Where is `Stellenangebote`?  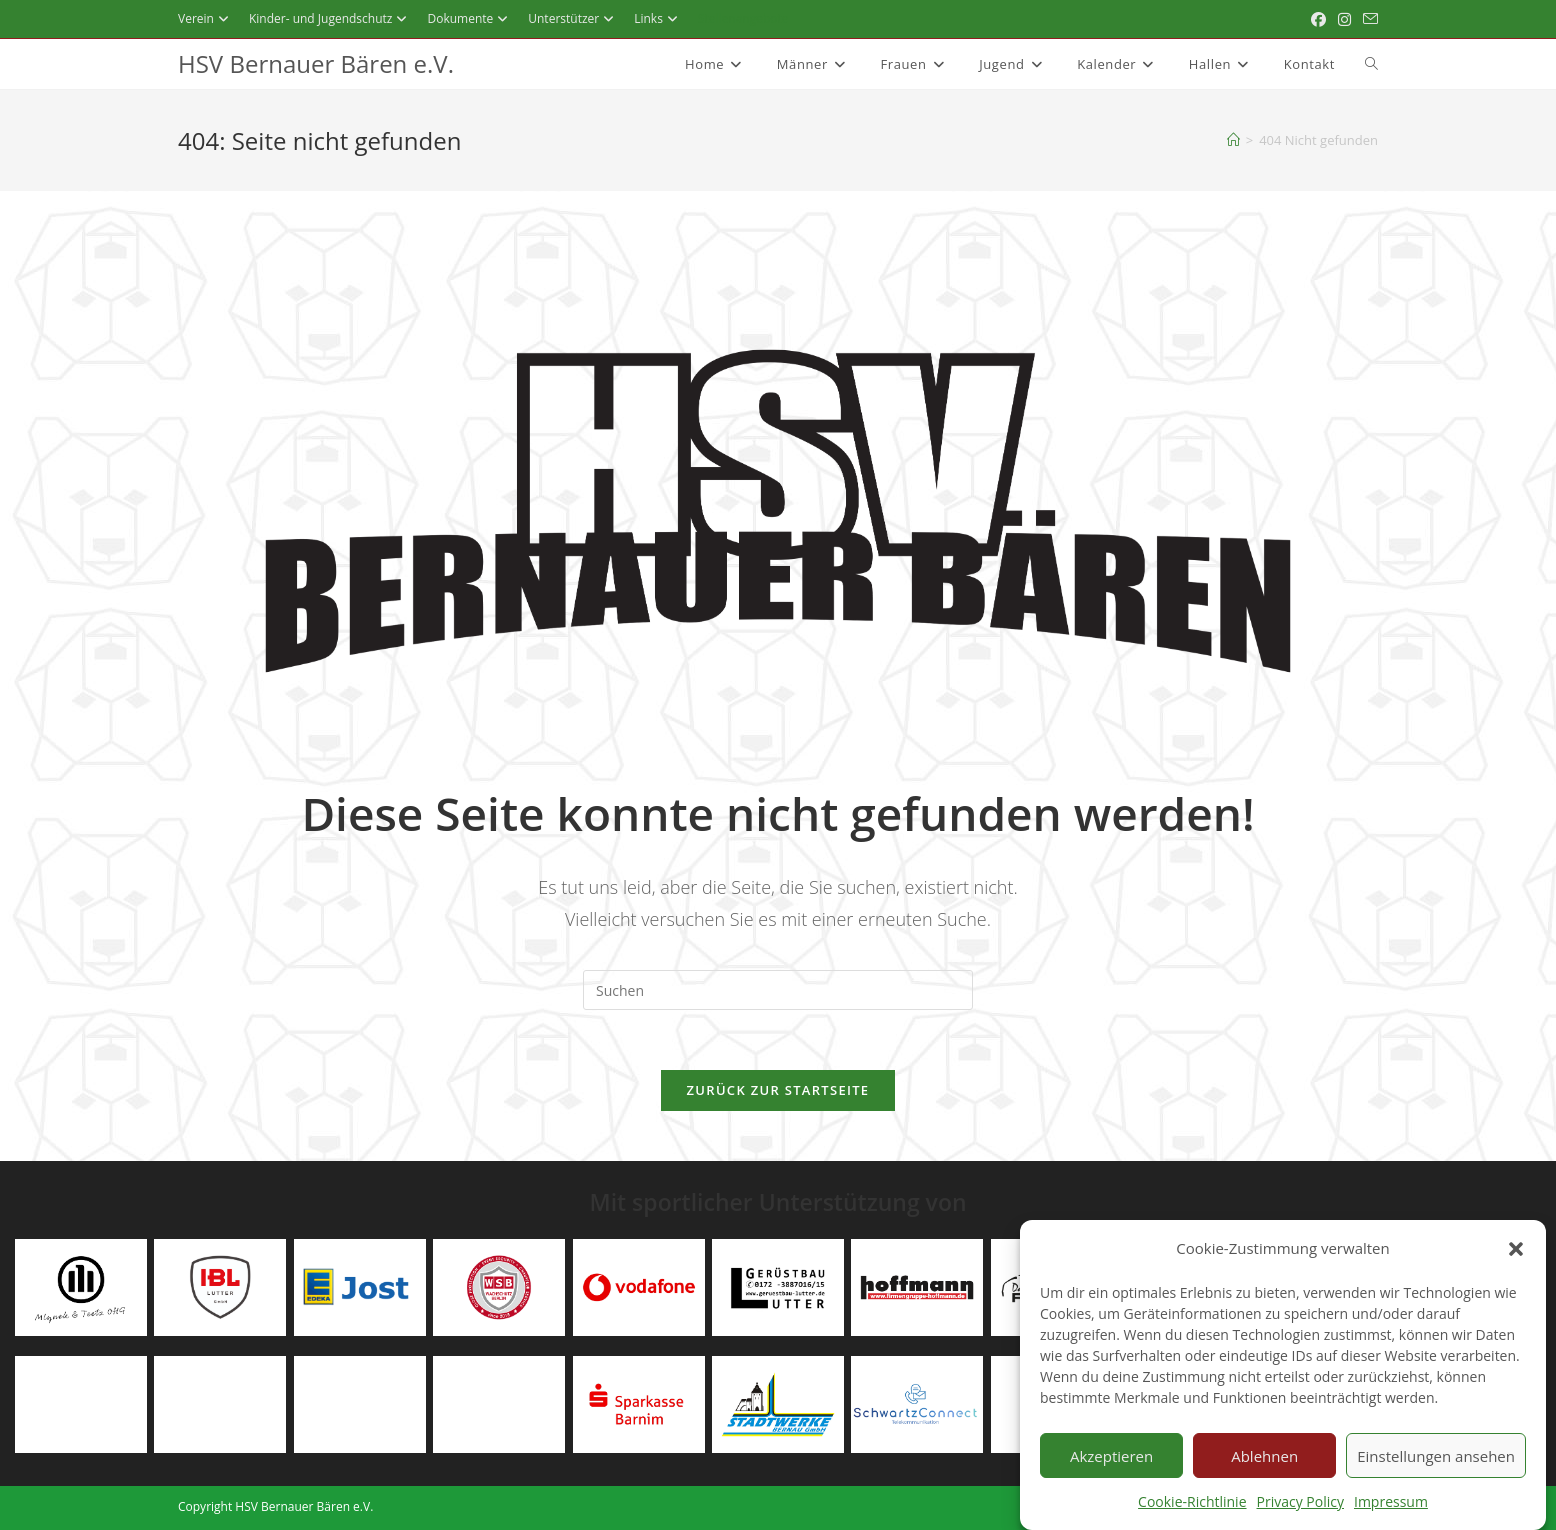
Stellenangebote is located at coordinates (743, 18).